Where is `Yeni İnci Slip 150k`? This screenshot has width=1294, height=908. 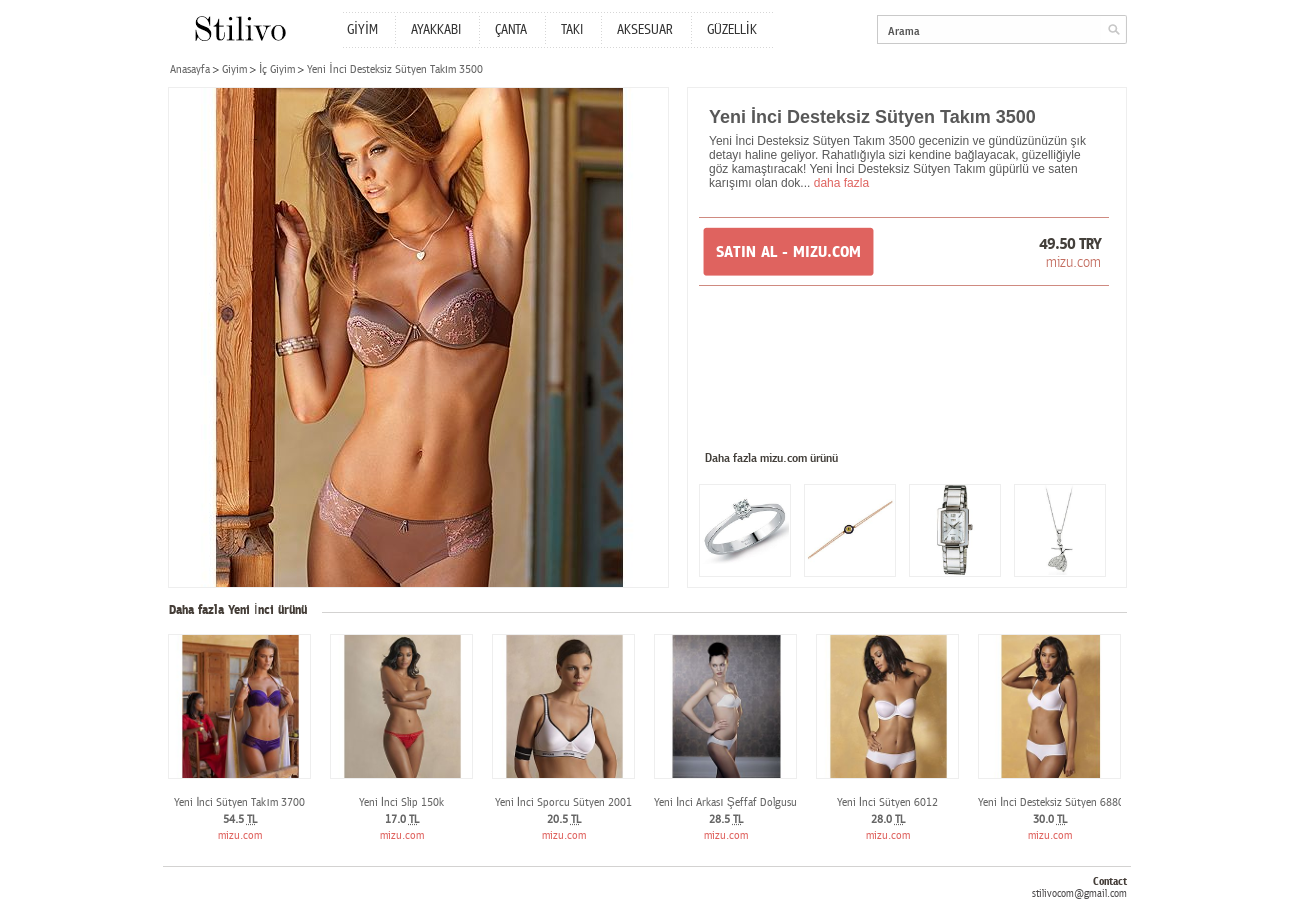 Yeni İnci Slip 150k is located at coordinates (401, 802).